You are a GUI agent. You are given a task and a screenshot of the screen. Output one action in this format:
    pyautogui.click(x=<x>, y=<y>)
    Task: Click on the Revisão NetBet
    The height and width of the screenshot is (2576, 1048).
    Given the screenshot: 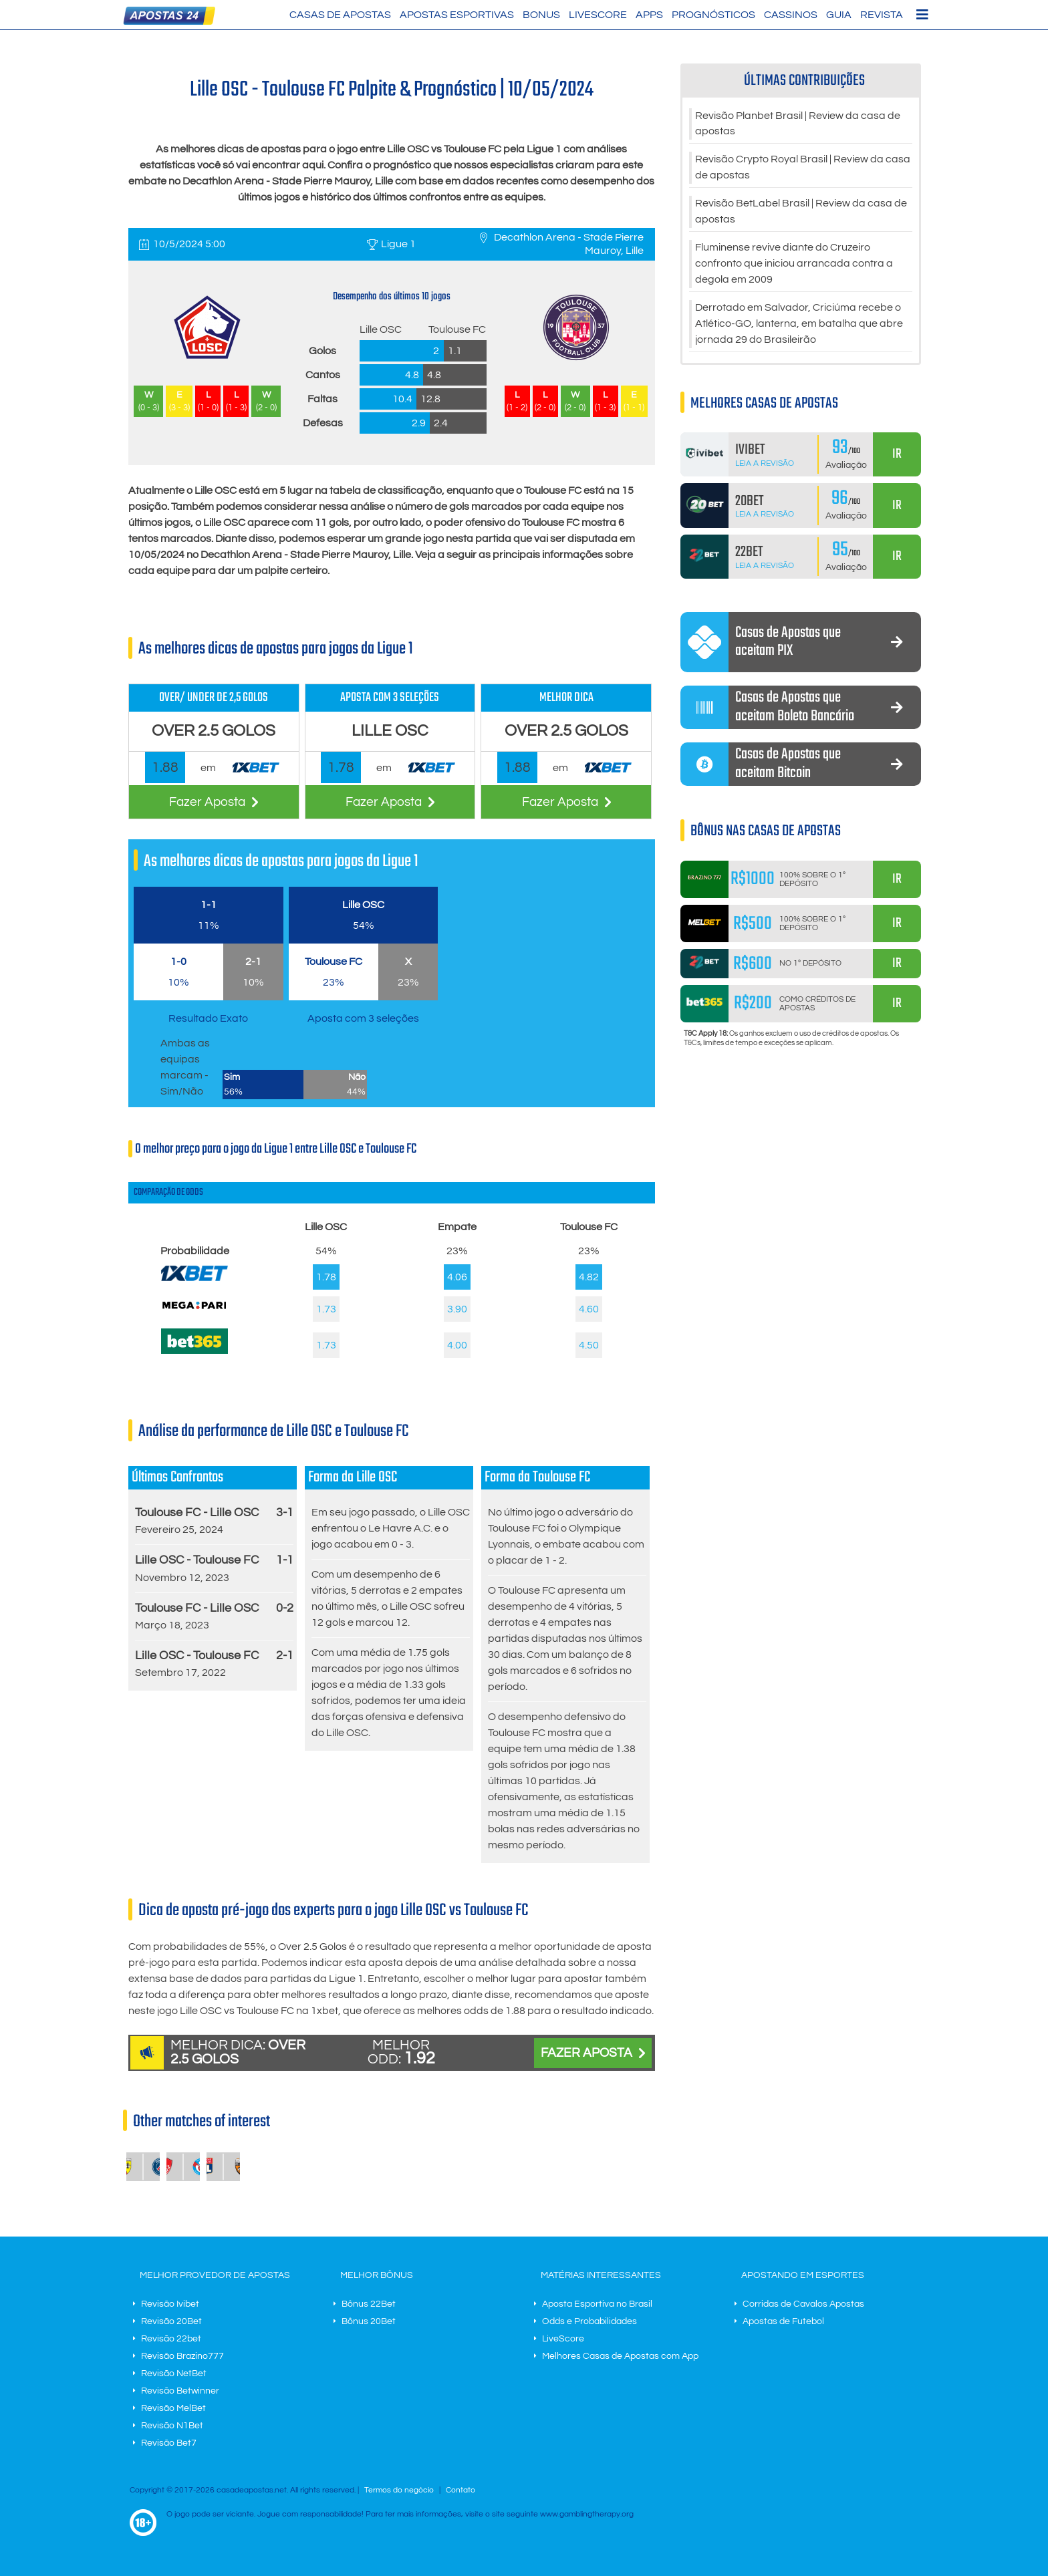 What is the action you would take?
    pyautogui.click(x=174, y=2373)
    